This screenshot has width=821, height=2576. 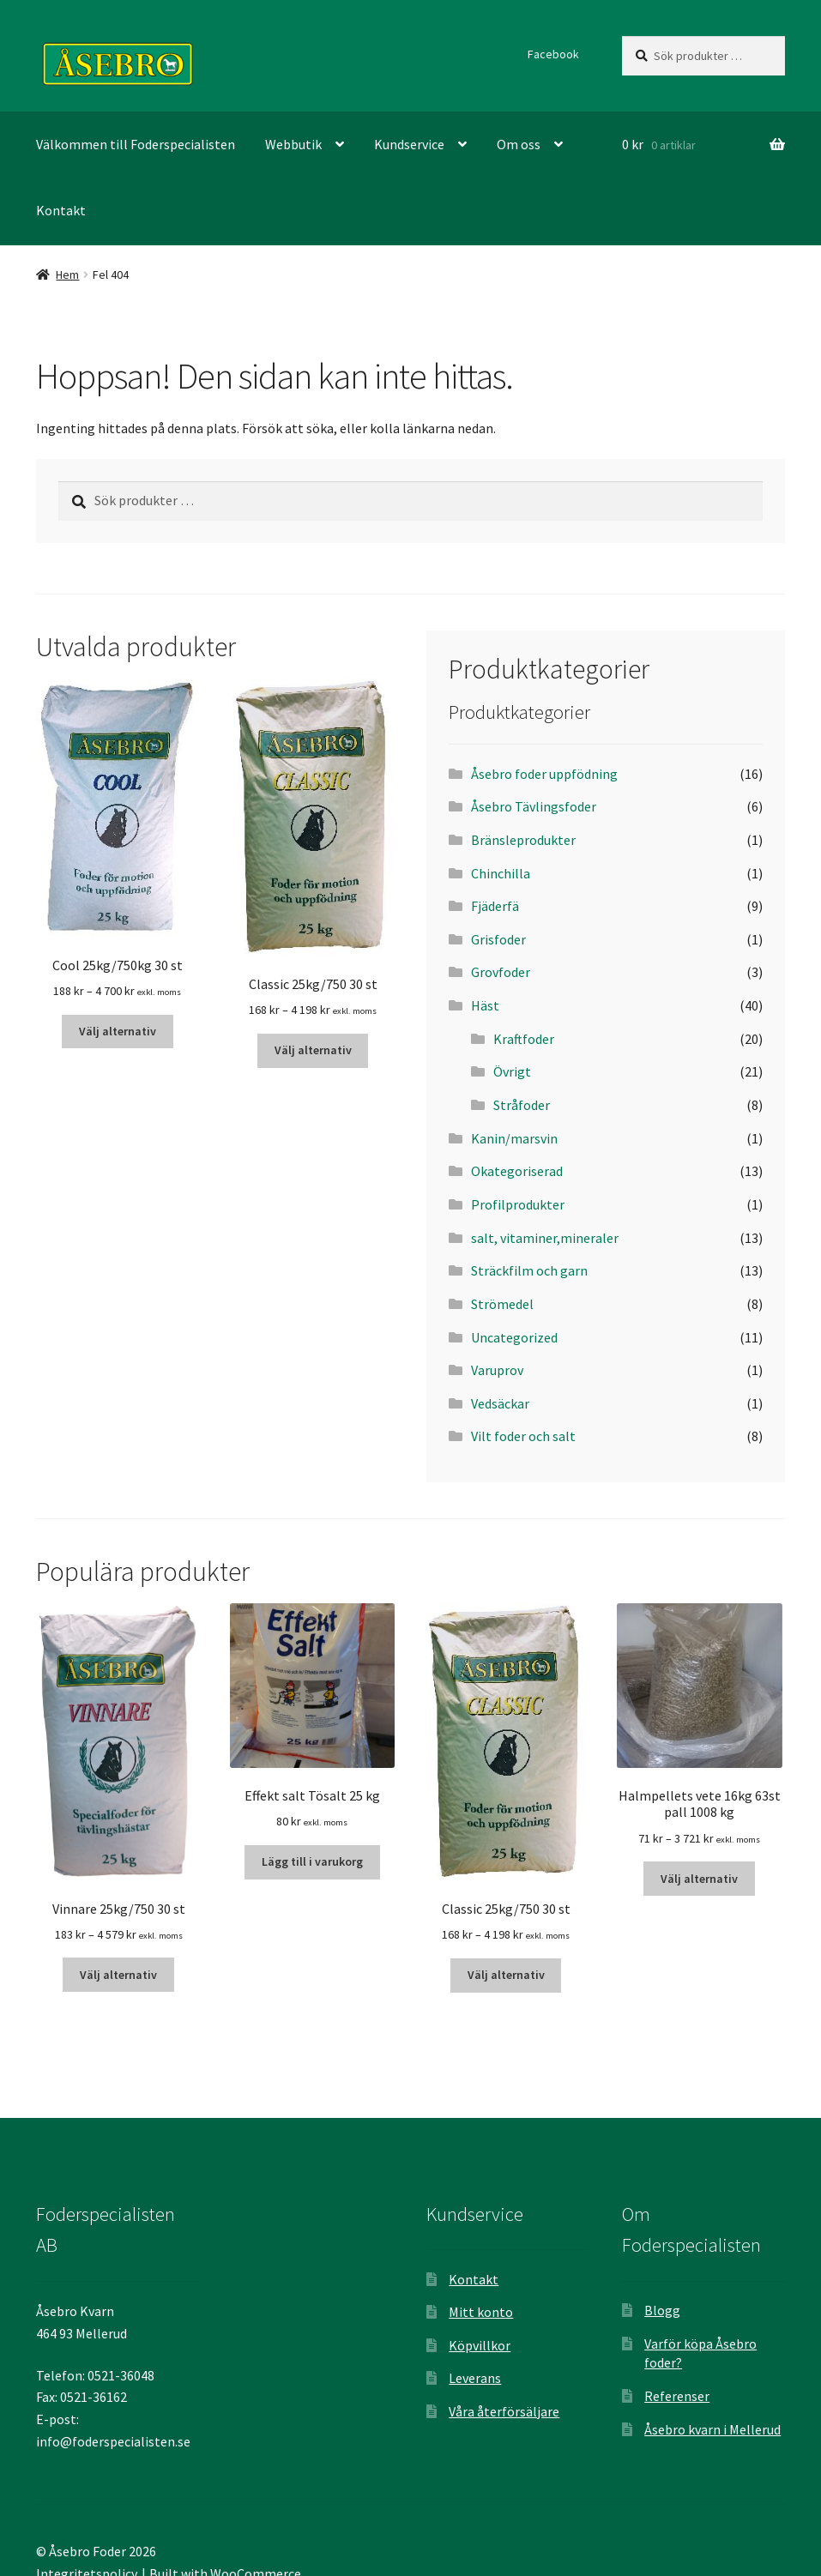 What do you see at coordinates (517, 1204) in the screenshot?
I see `Profilprodukter` at bounding box center [517, 1204].